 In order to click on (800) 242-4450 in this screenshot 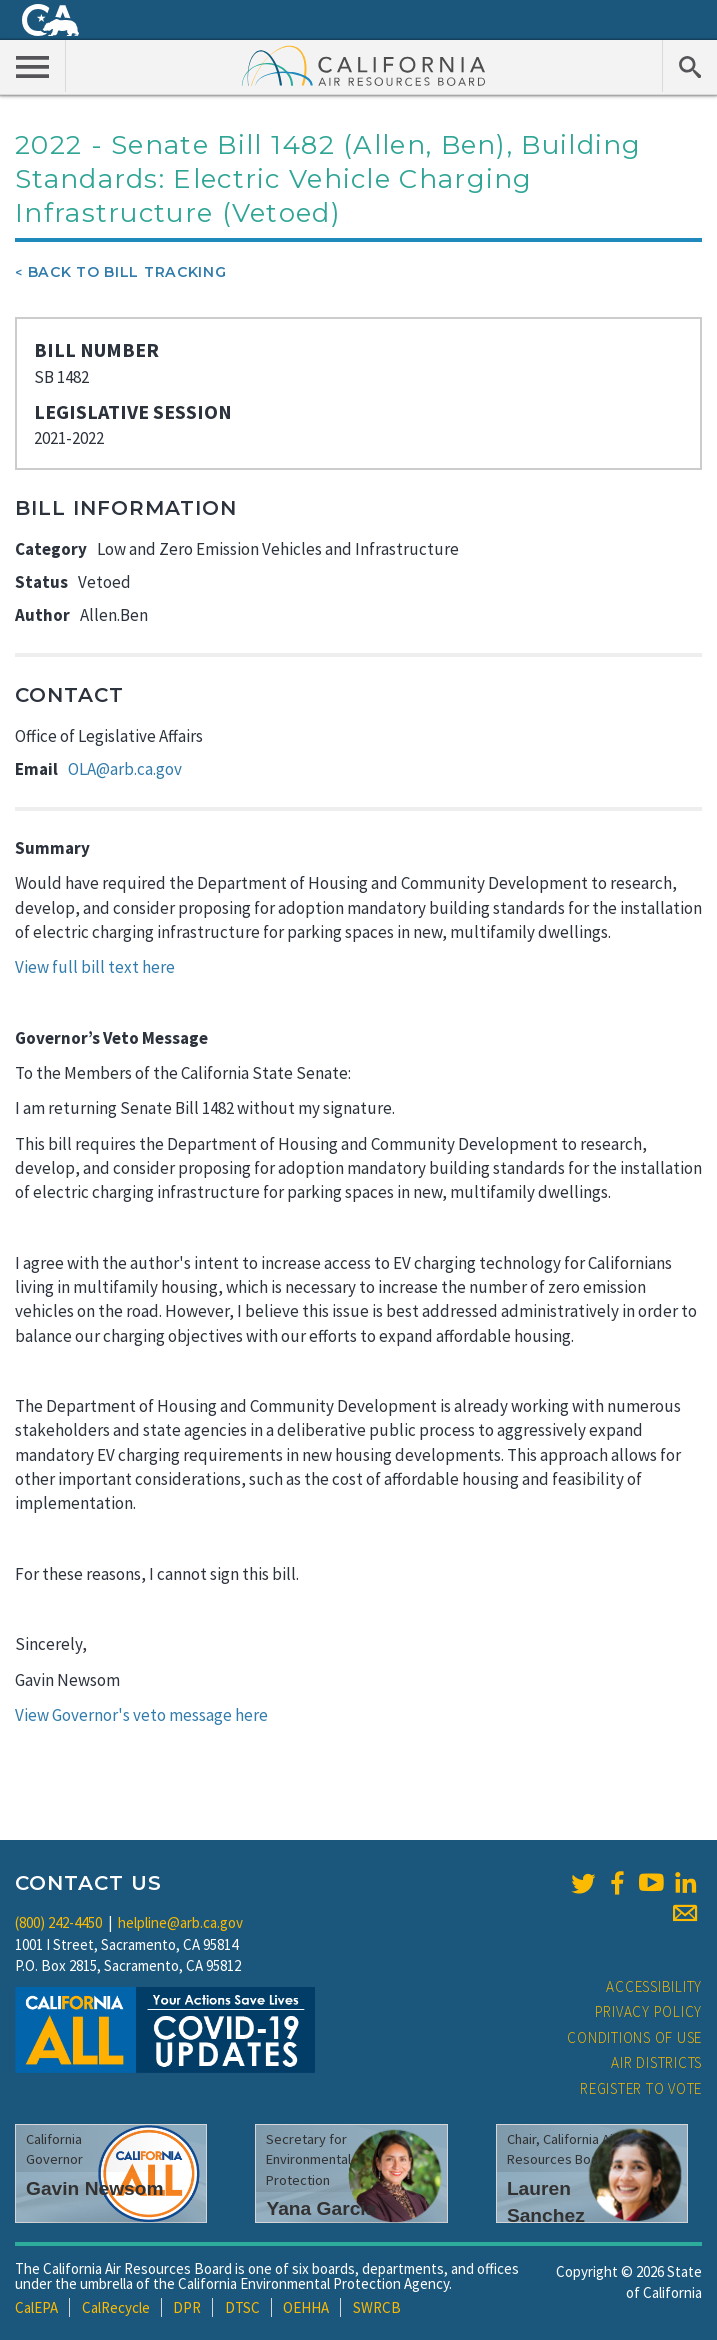, I will do `click(58, 1922)`.